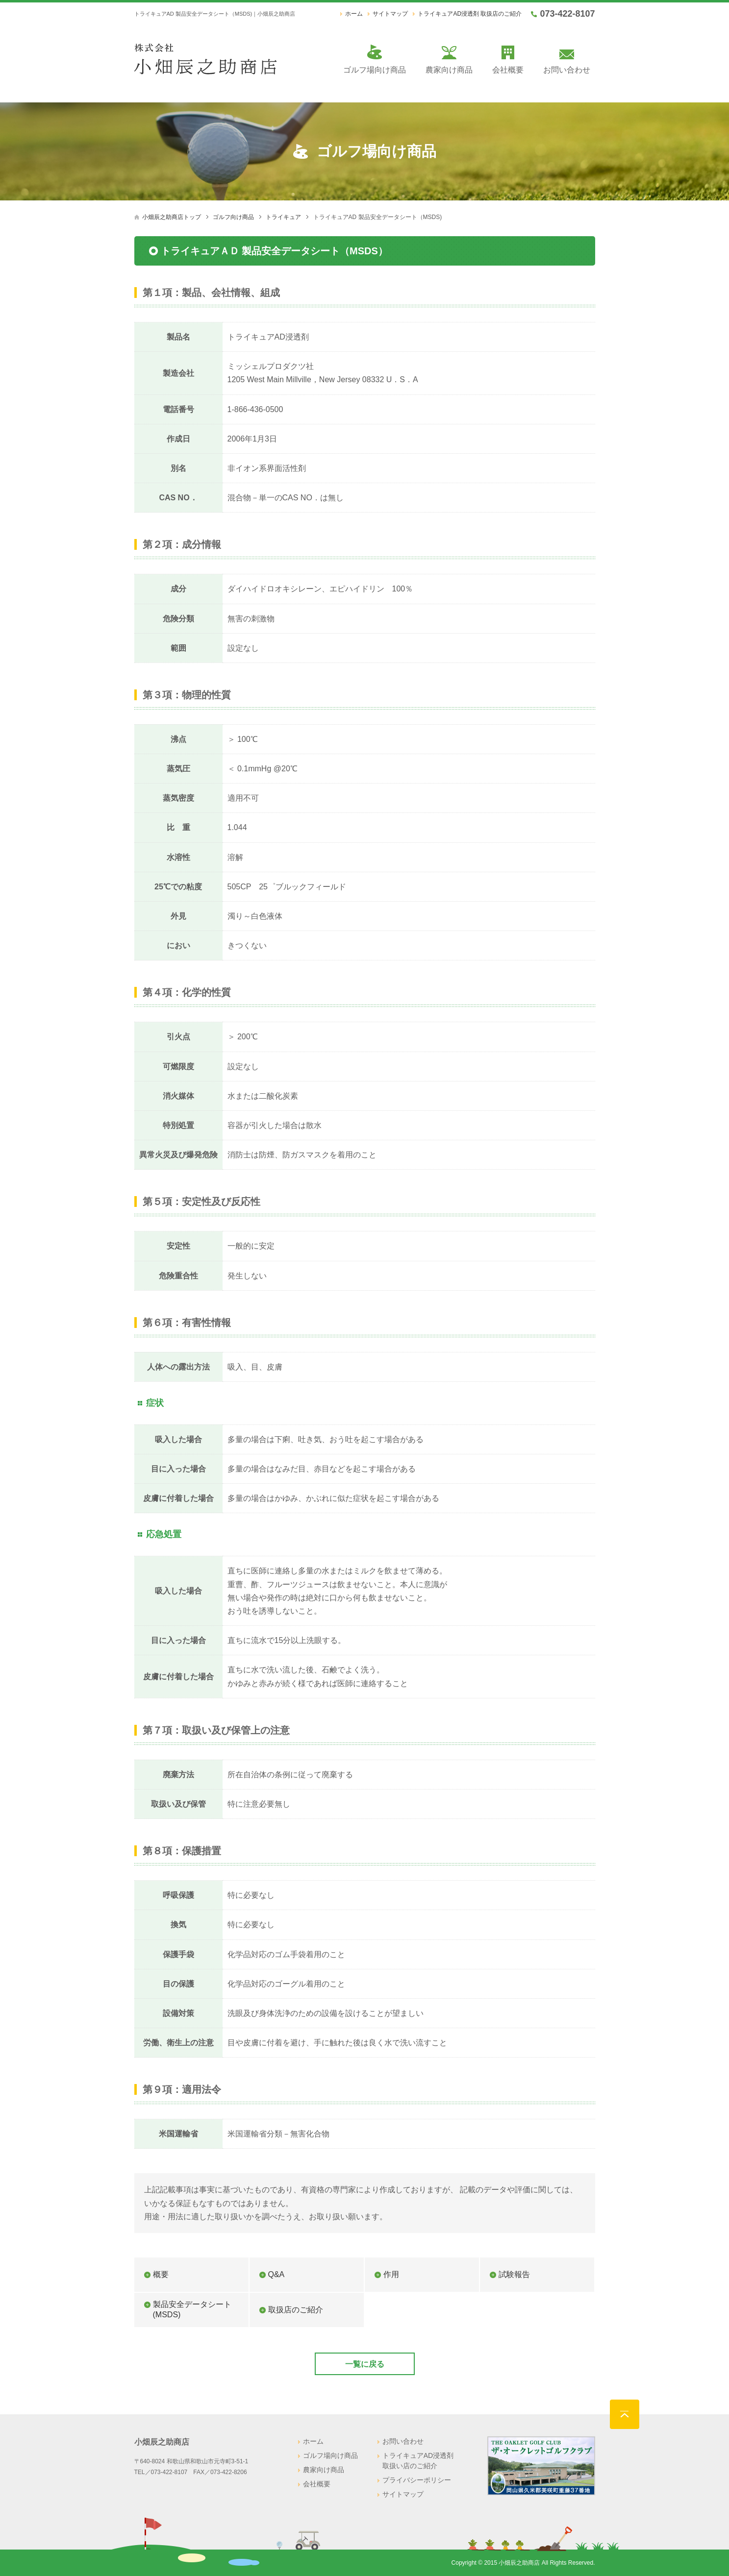  What do you see at coordinates (470, 13) in the screenshot?
I see `トライキュアAD浸透剤 取扱店のご紹介` at bounding box center [470, 13].